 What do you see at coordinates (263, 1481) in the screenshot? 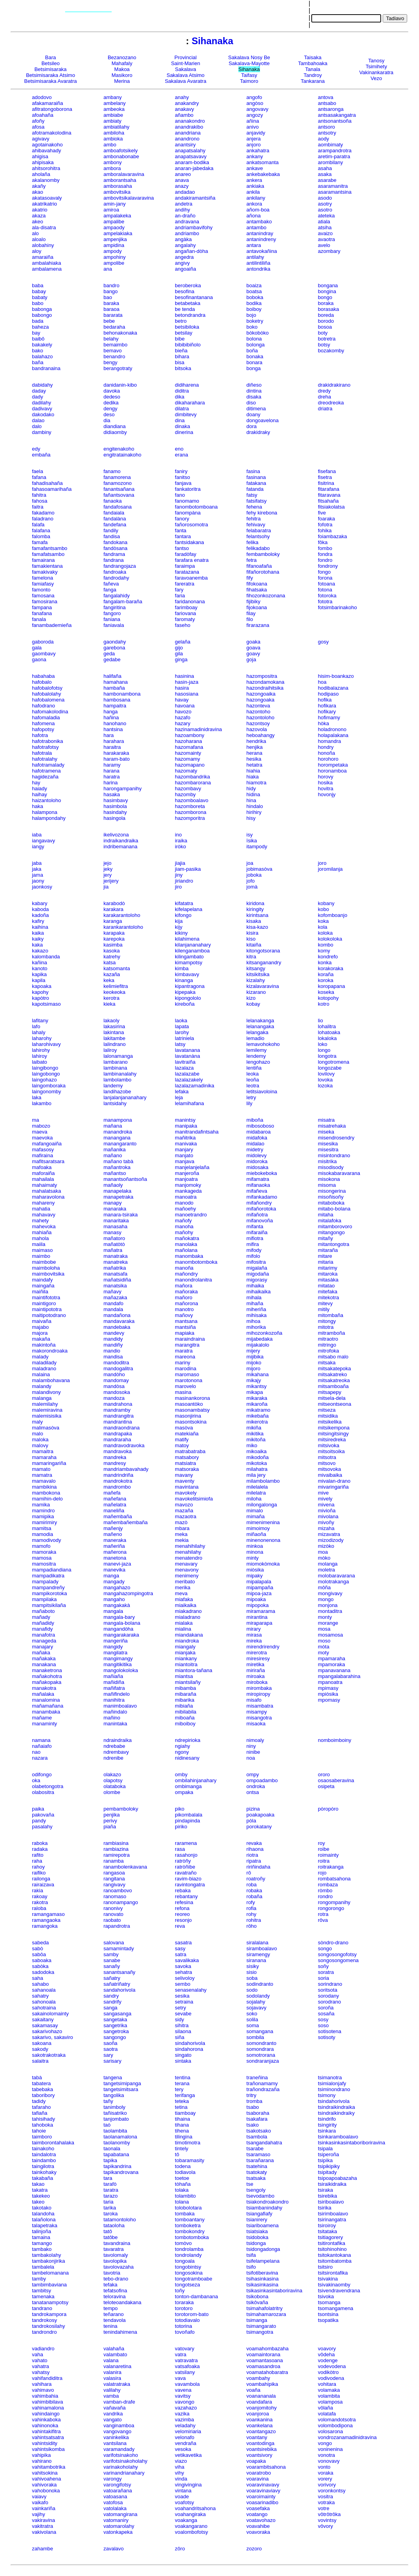
I see `milambolambo` at bounding box center [263, 1481].